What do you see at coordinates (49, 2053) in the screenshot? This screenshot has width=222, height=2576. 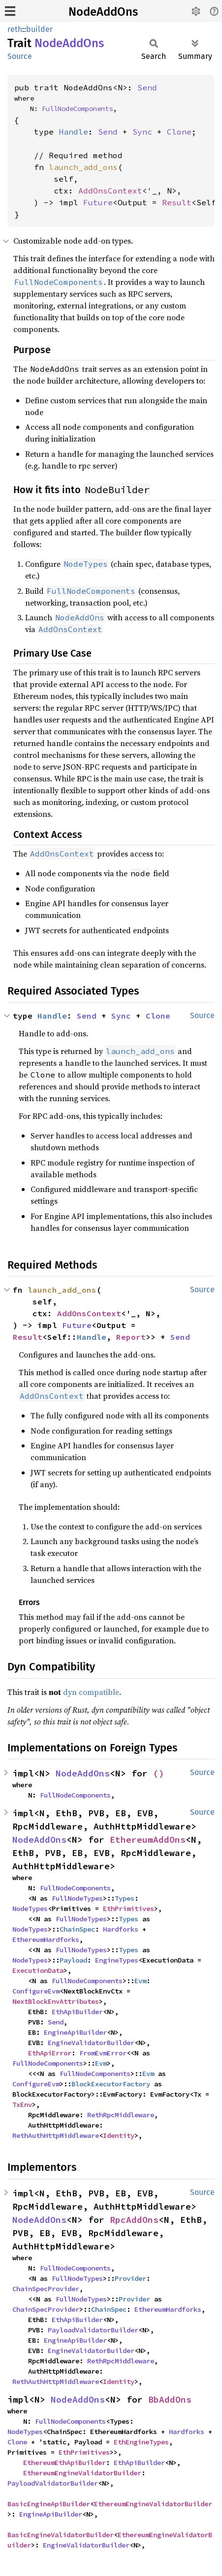 I see `EthApiError` at bounding box center [49, 2053].